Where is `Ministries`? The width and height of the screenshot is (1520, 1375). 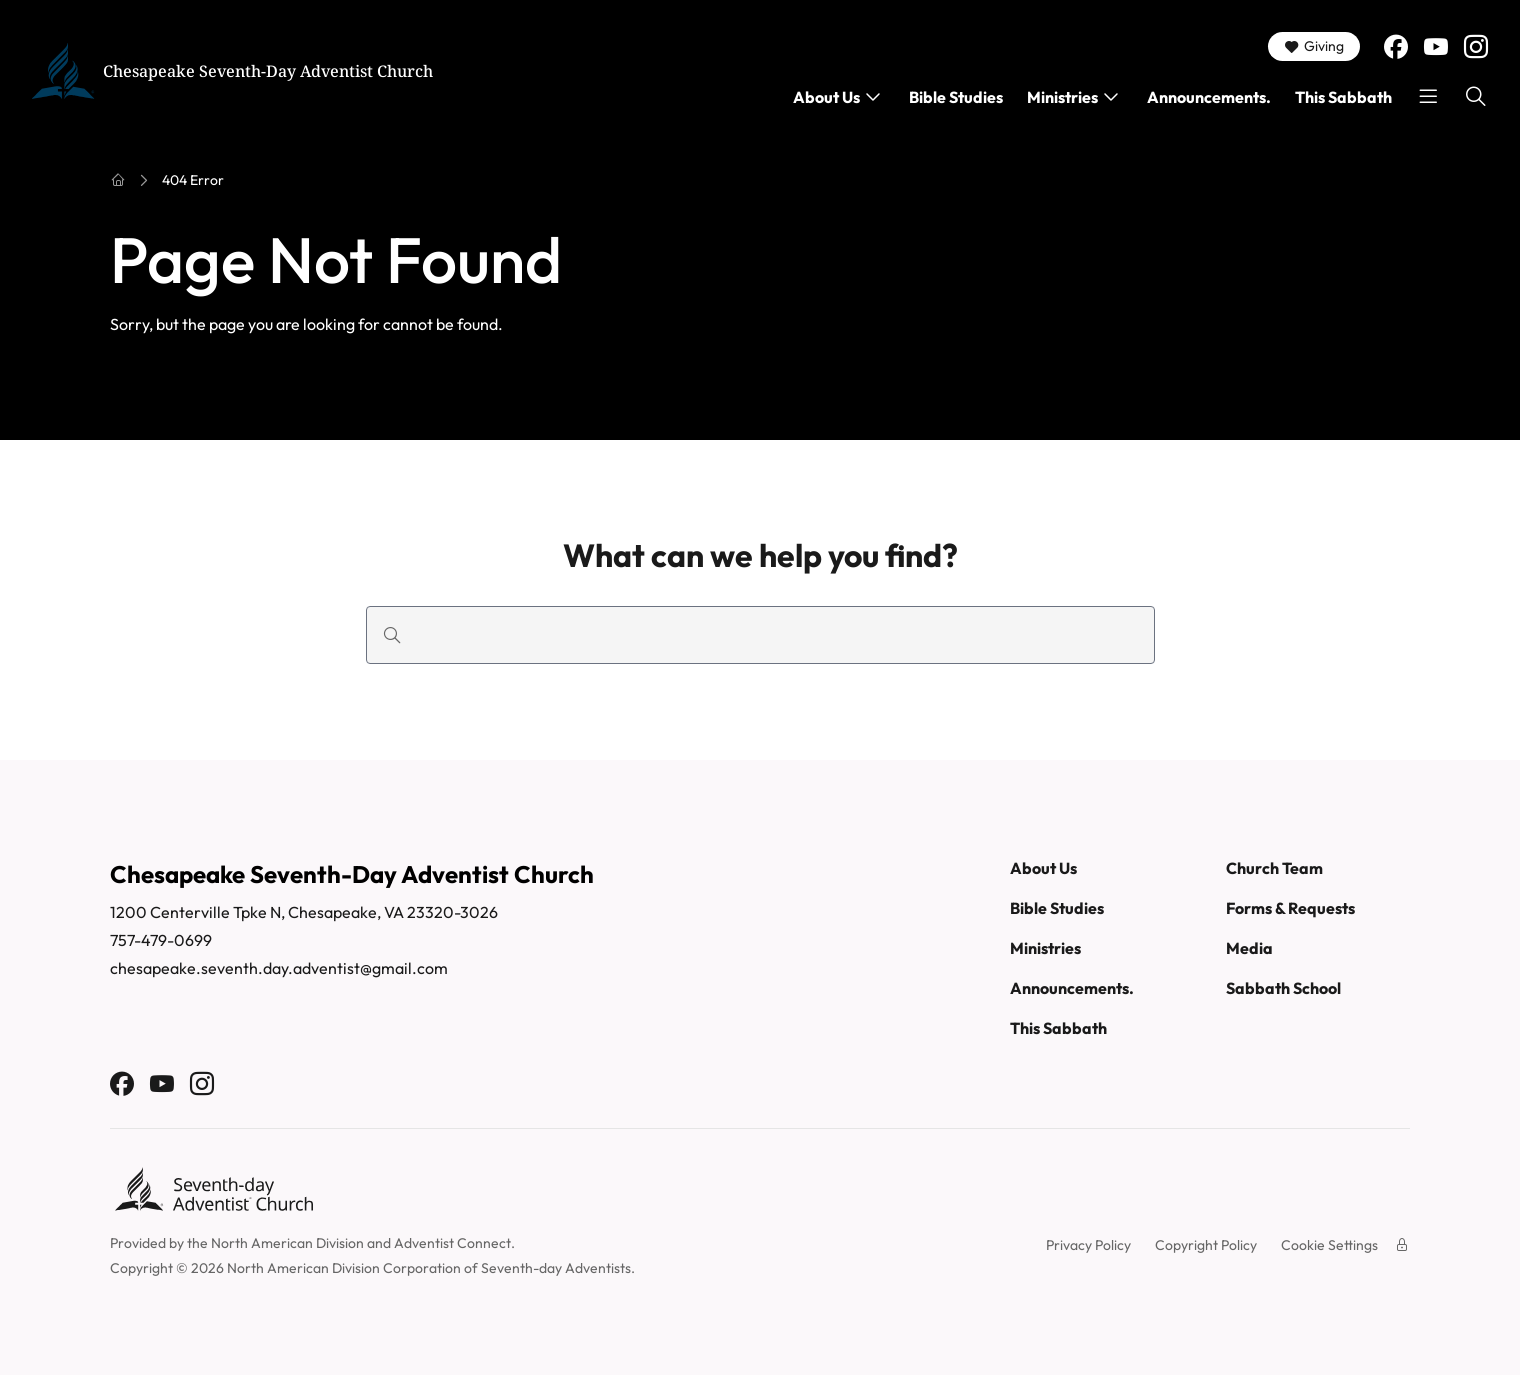
Ministries is located at coordinates (1062, 97).